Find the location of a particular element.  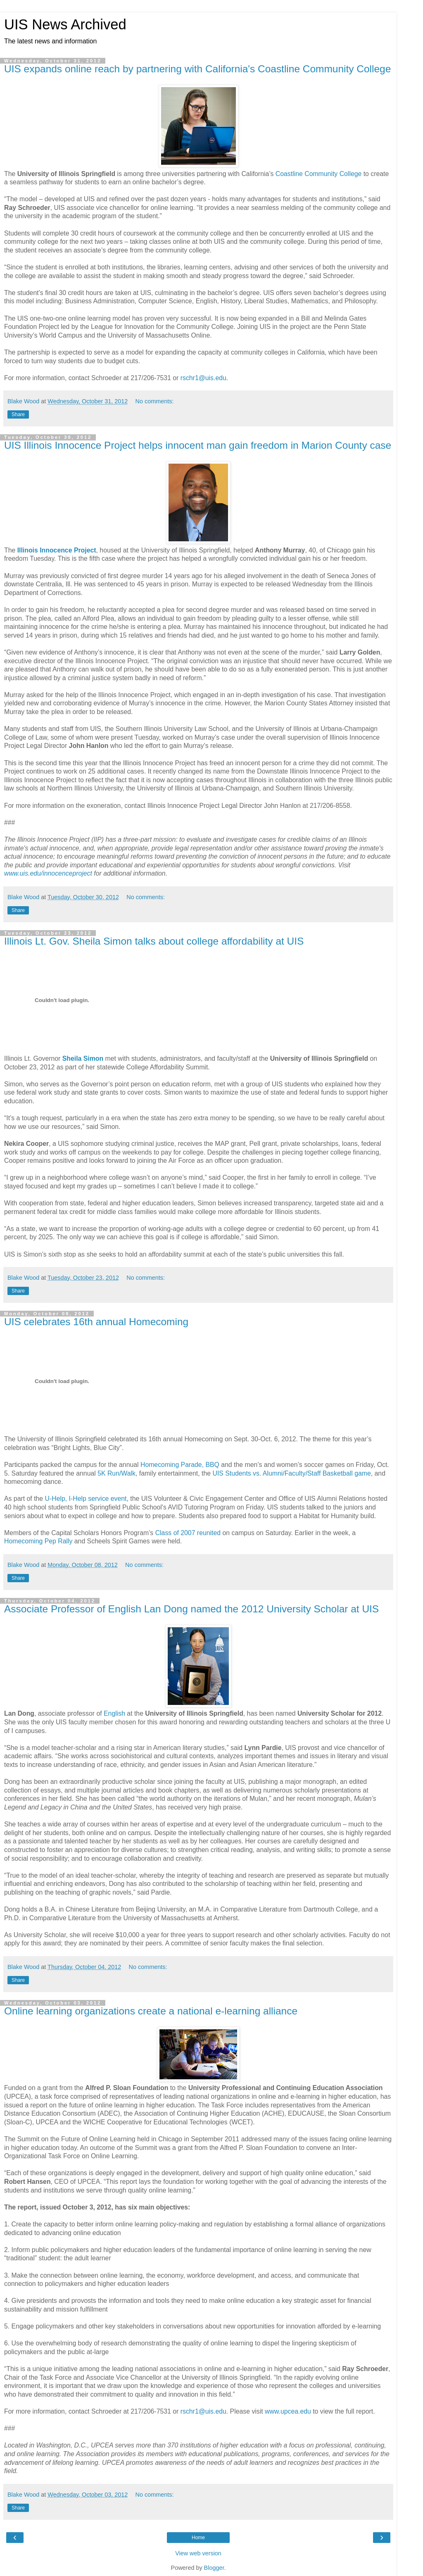

UIS celebrates 16th annual Homecoming is located at coordinates (96, 1321).